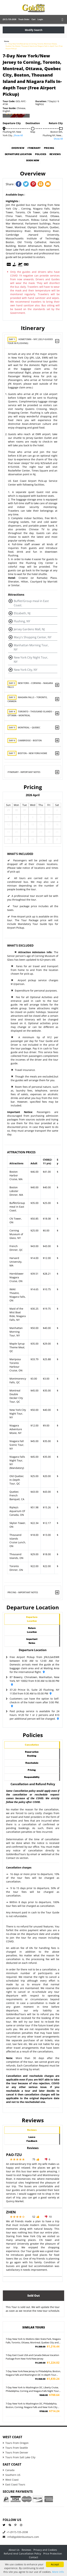 This screenshot has height=2576, width=67. Describe the element at coordinates (23, 19) in the screenshot. I see `Track Order` at that location.